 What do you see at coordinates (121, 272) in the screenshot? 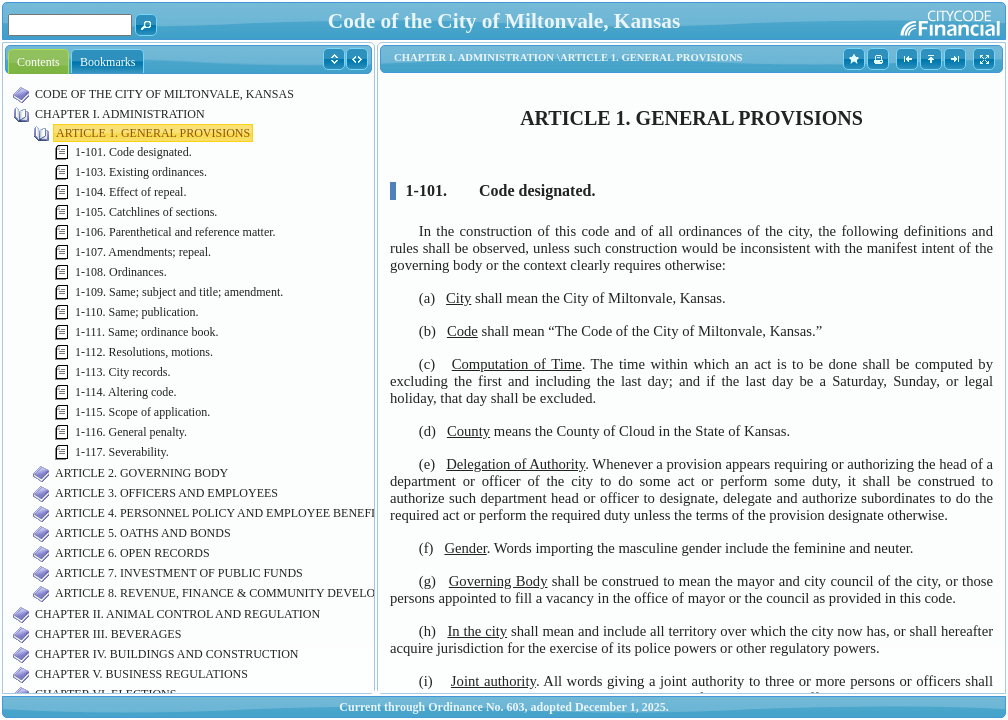
I see `1-108. Ordinances.` at bounding box center [121, 272].